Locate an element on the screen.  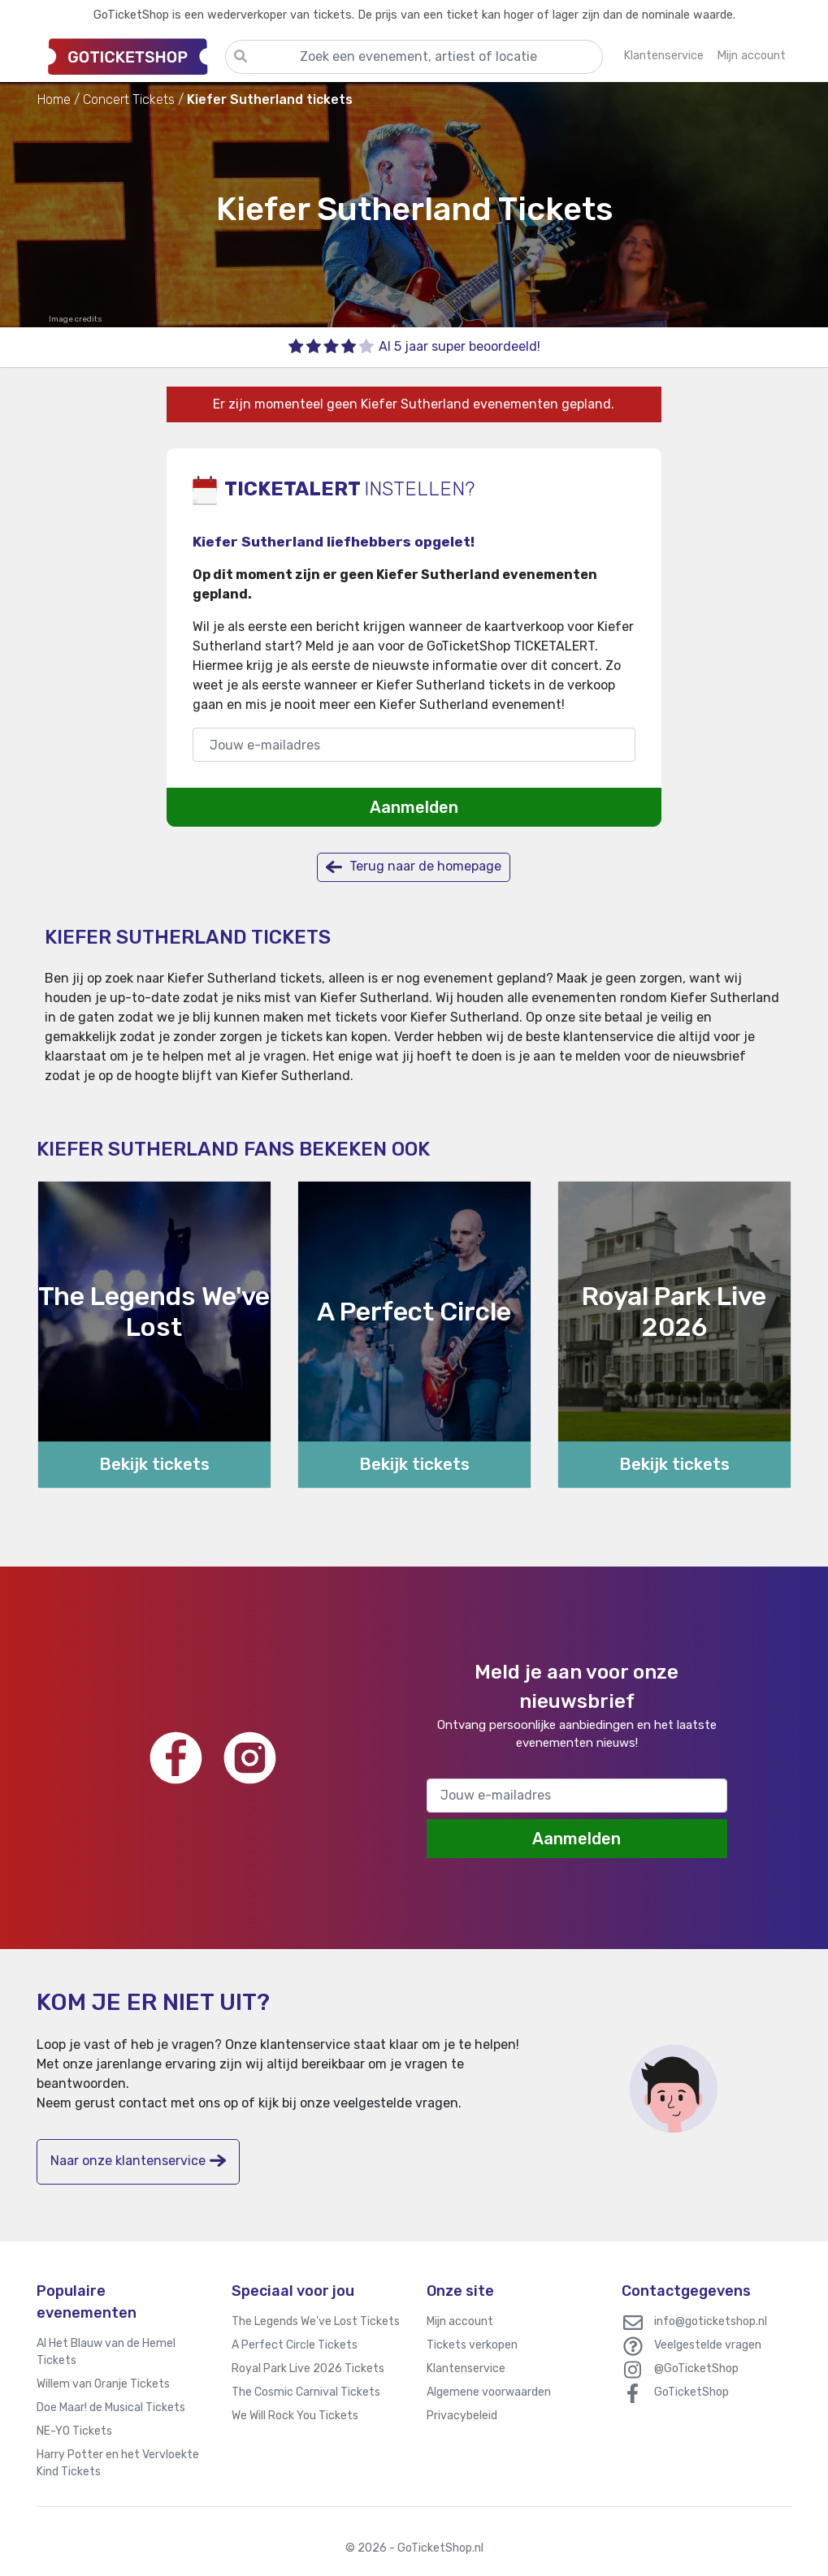
Aanmelden is located at coordinates (414, 807).